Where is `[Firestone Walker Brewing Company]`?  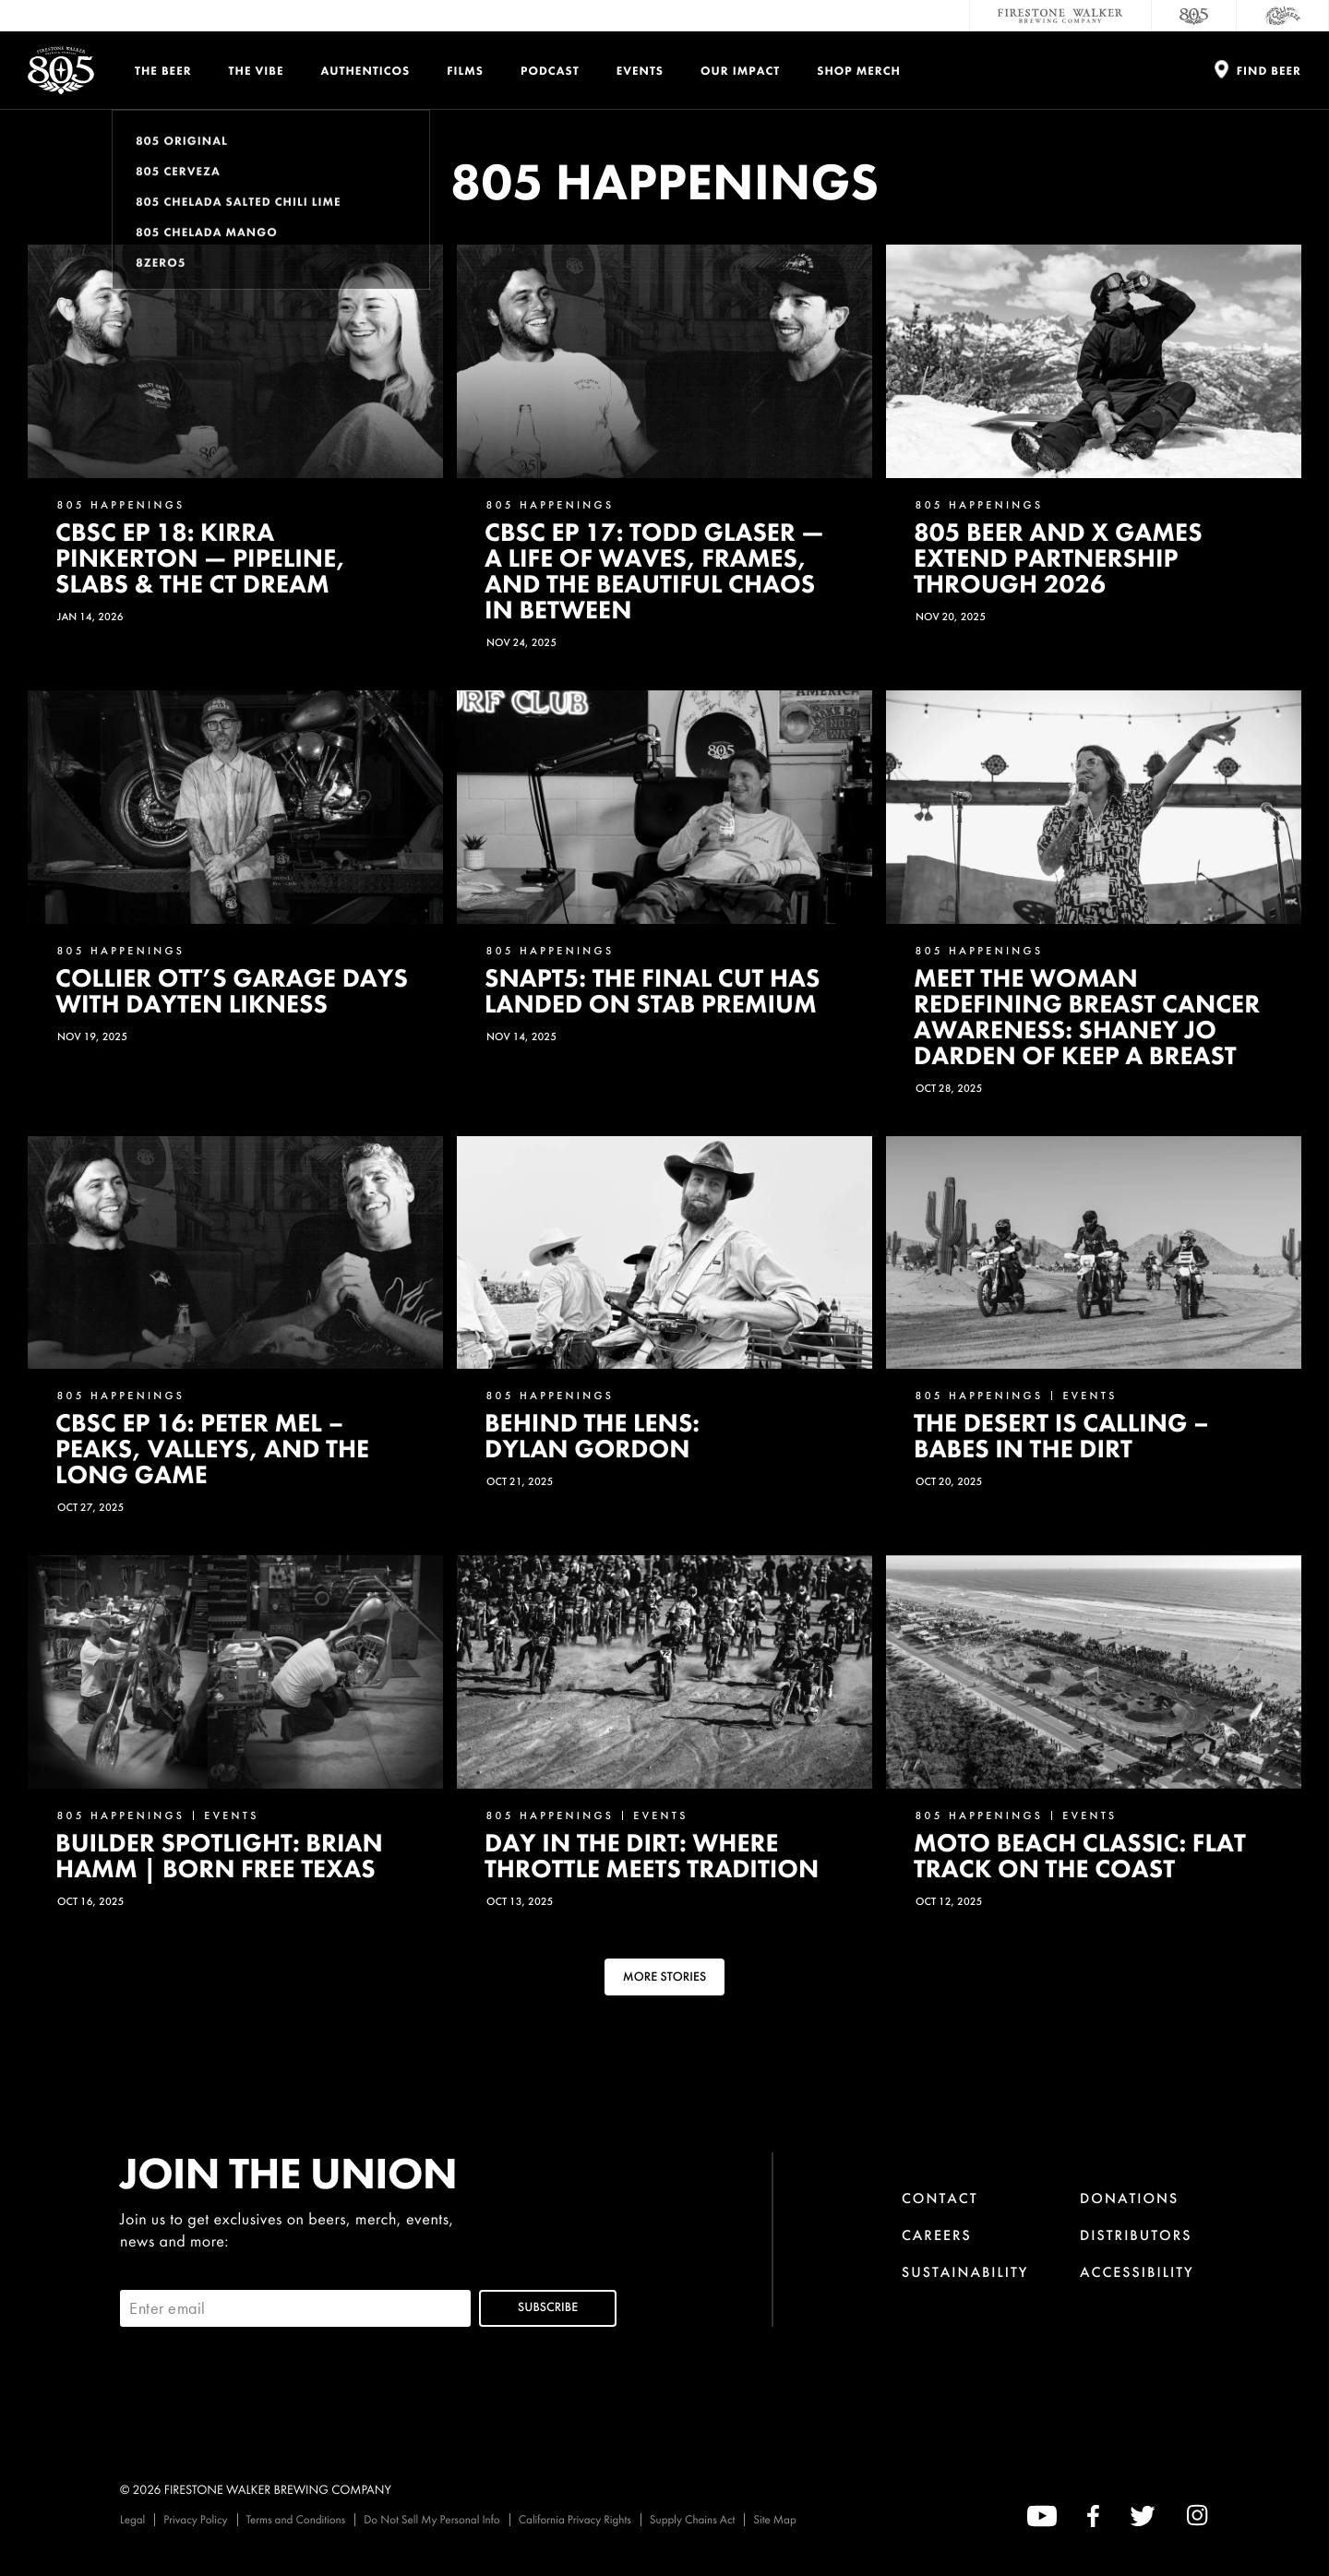 [Firestone Walker Brewing Company] is located at coordinates (1060, 15).